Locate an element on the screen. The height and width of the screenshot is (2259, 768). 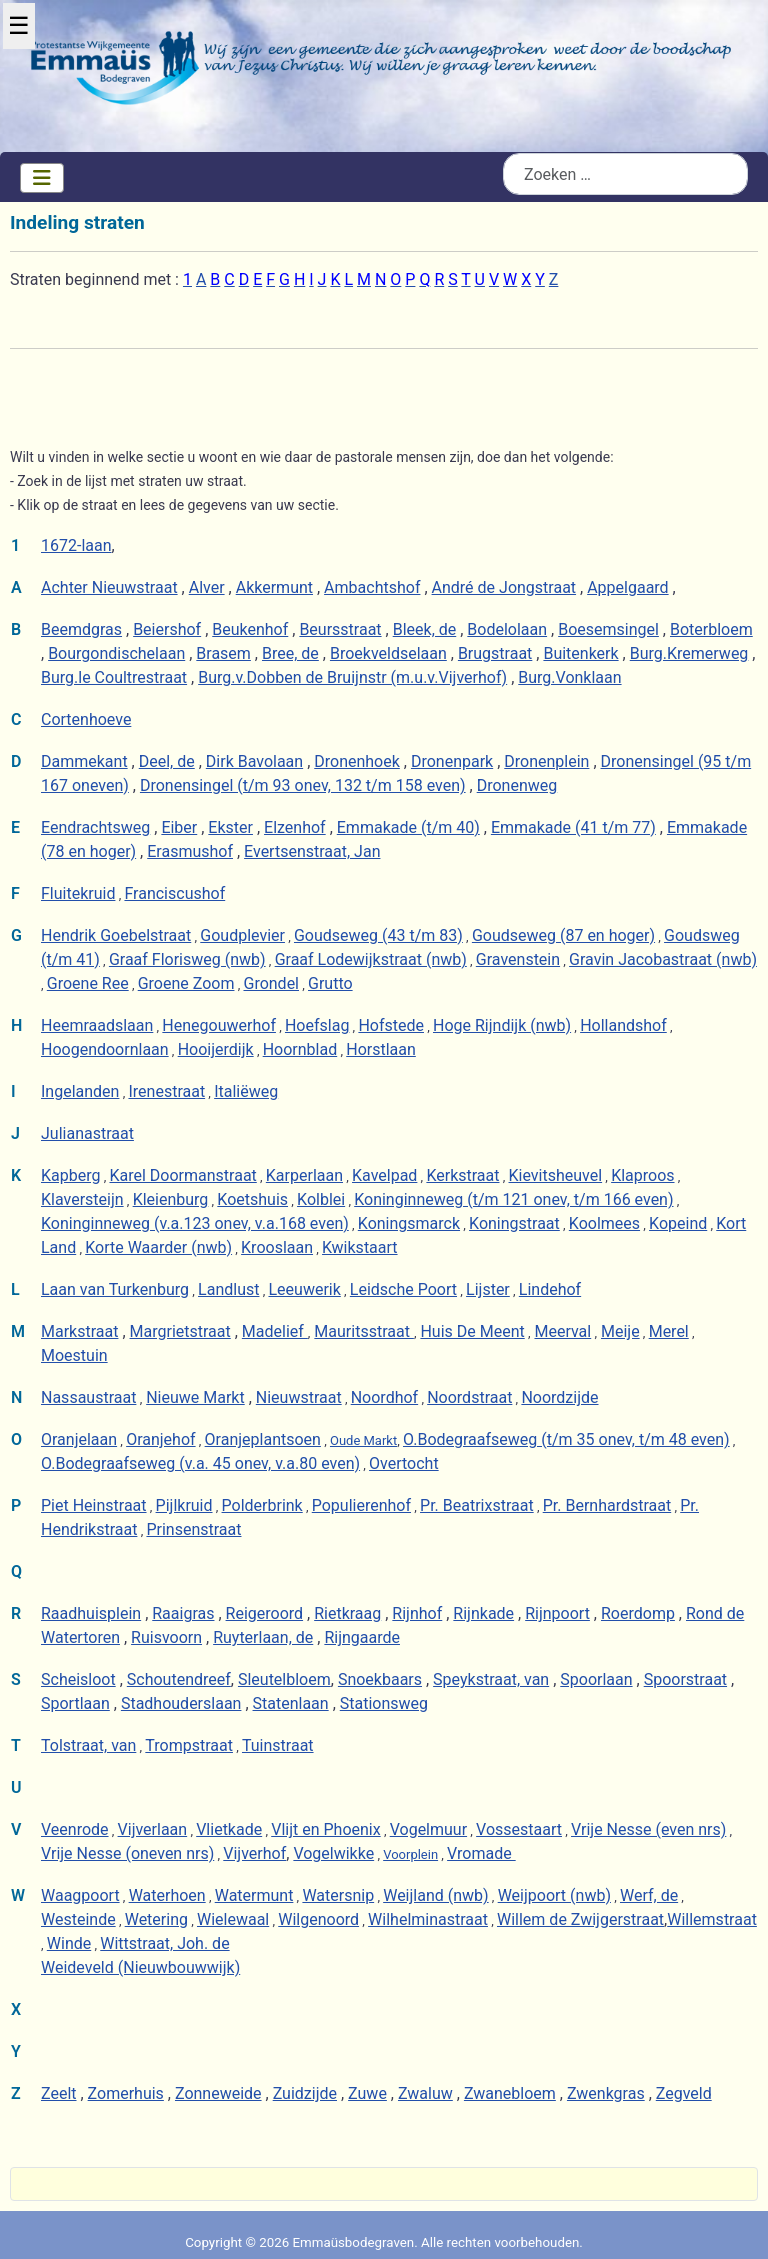
Voorplein is located at coordinates (410, 1854).